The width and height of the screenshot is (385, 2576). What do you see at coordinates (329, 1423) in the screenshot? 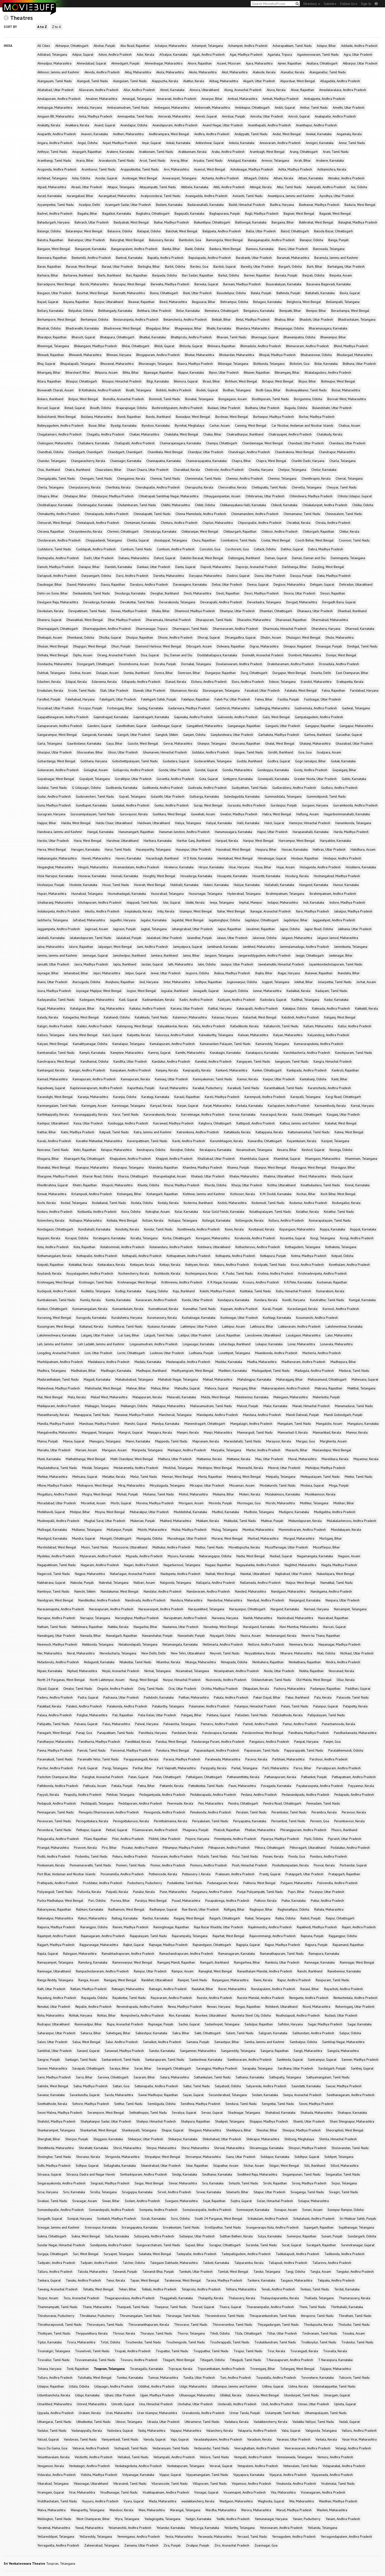
I see `Mangaldoi, Assam` at bounding box center [329, 1423].